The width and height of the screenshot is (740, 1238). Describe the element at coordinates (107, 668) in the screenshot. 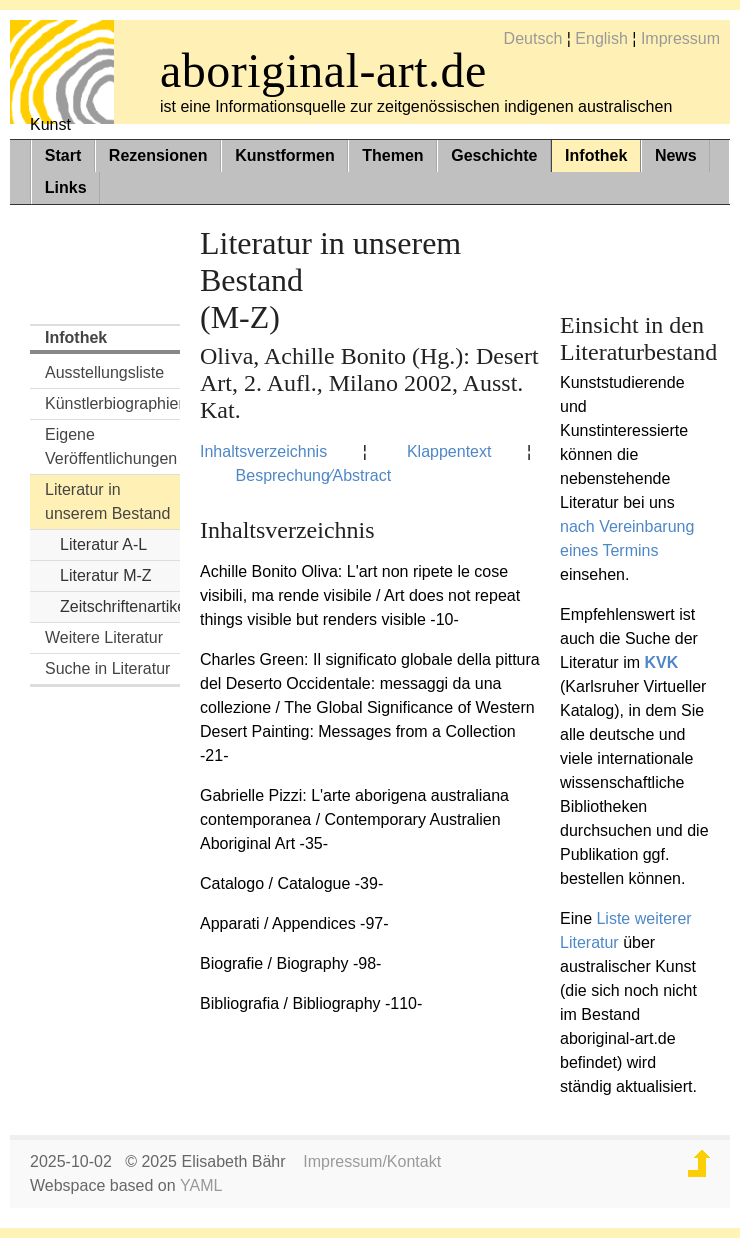

I see `Suche in Literatur` at that location.